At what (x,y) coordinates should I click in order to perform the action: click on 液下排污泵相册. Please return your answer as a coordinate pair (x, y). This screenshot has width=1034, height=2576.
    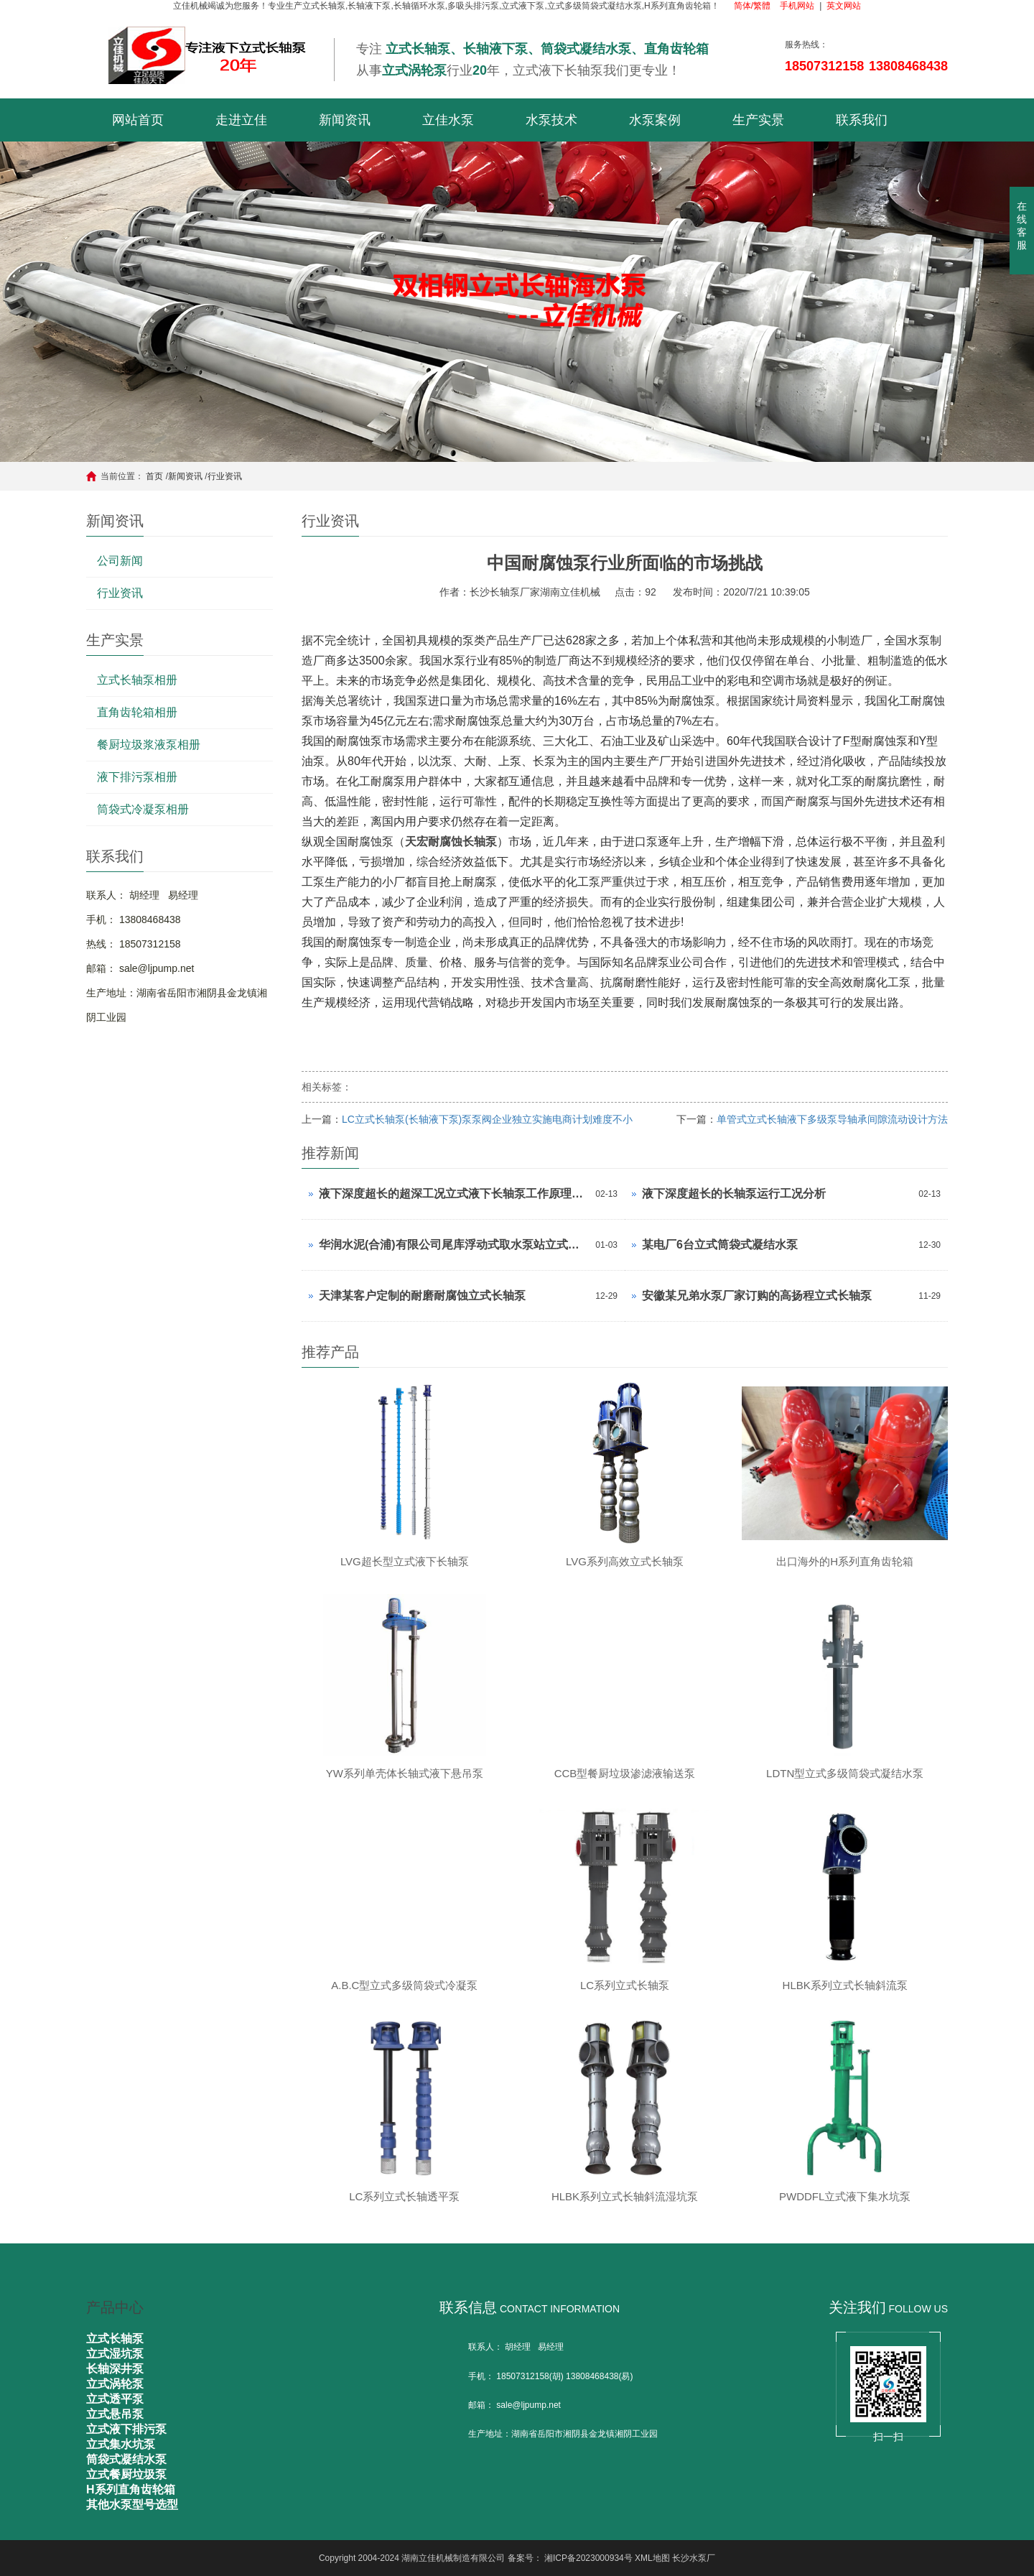
    Looking at the image, I should click on (137, 777).